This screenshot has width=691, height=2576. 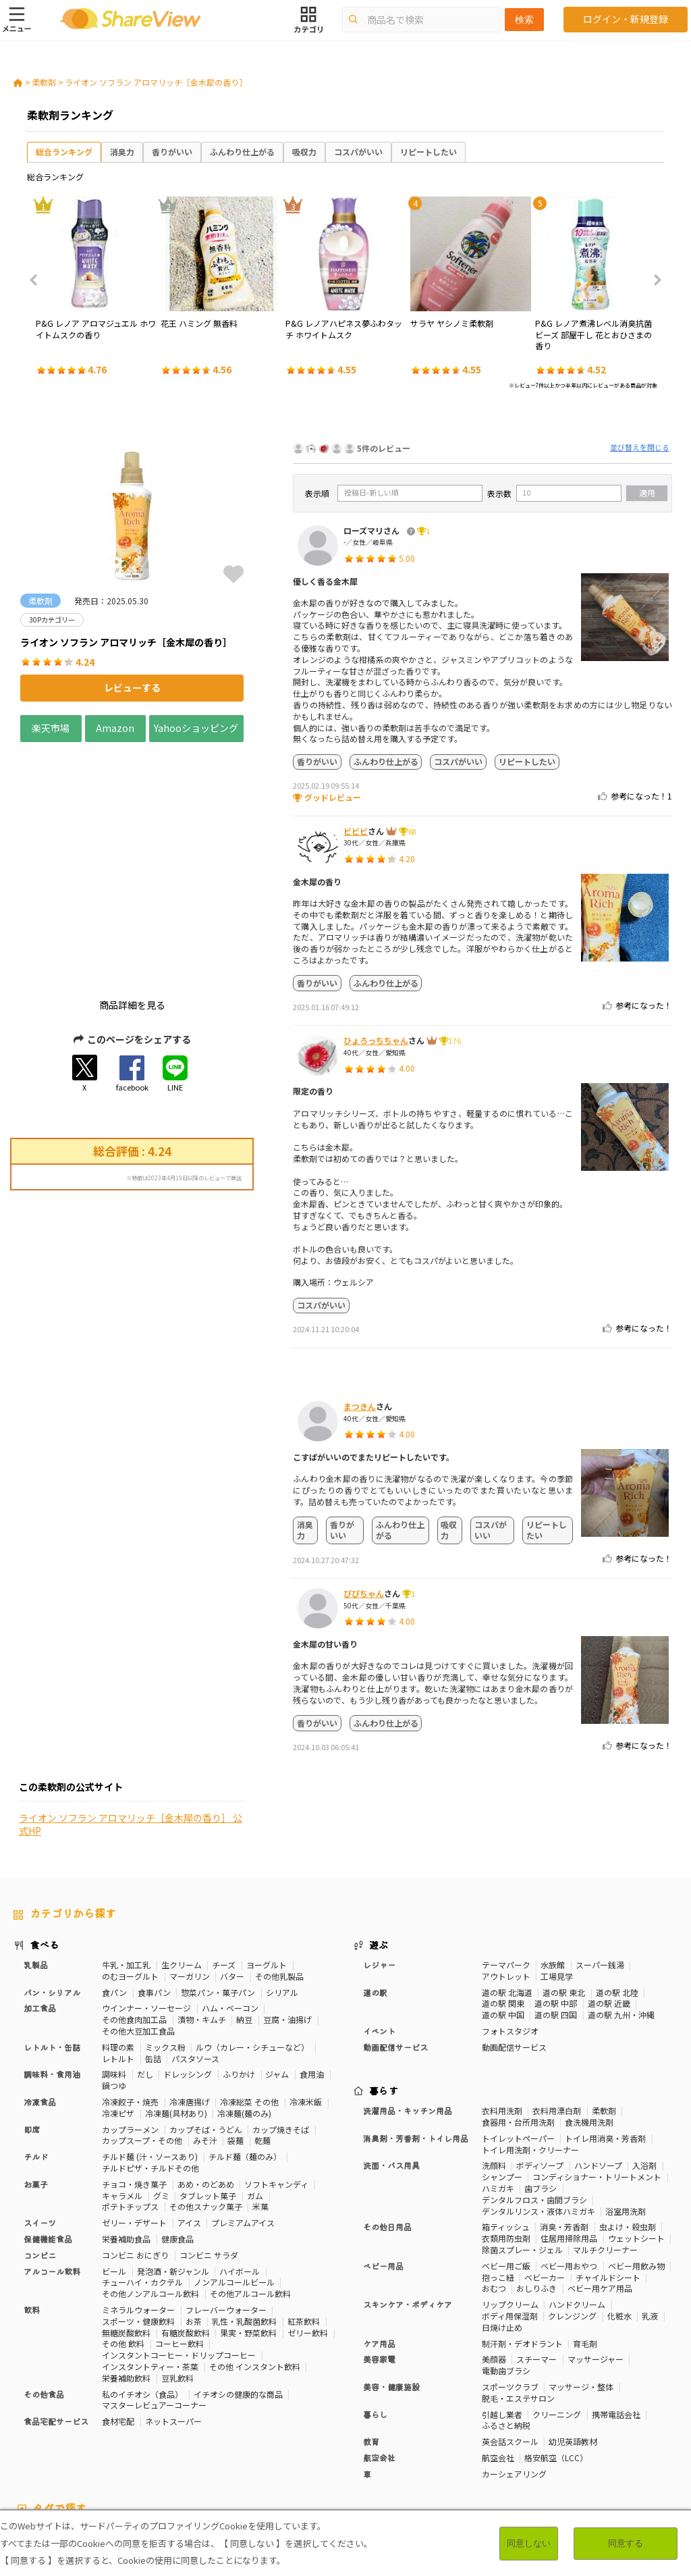 What do you see at coordinates (254, 2422) in the screenshot?
I see `糖質対策` at bounding box center [254, 2422].